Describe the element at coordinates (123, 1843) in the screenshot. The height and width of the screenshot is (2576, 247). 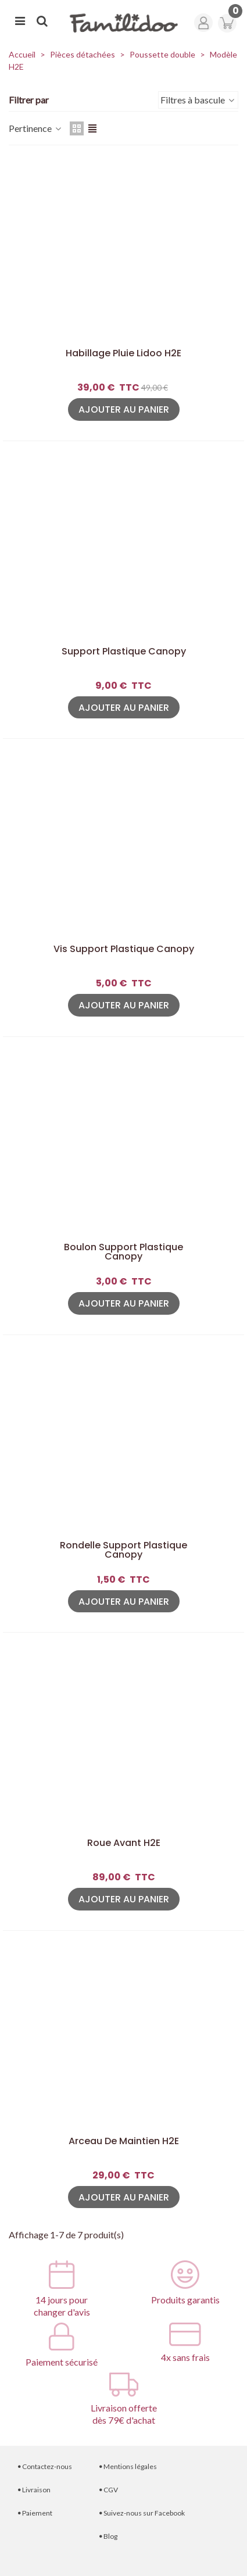
I see `Roue avant H2E` at that location.